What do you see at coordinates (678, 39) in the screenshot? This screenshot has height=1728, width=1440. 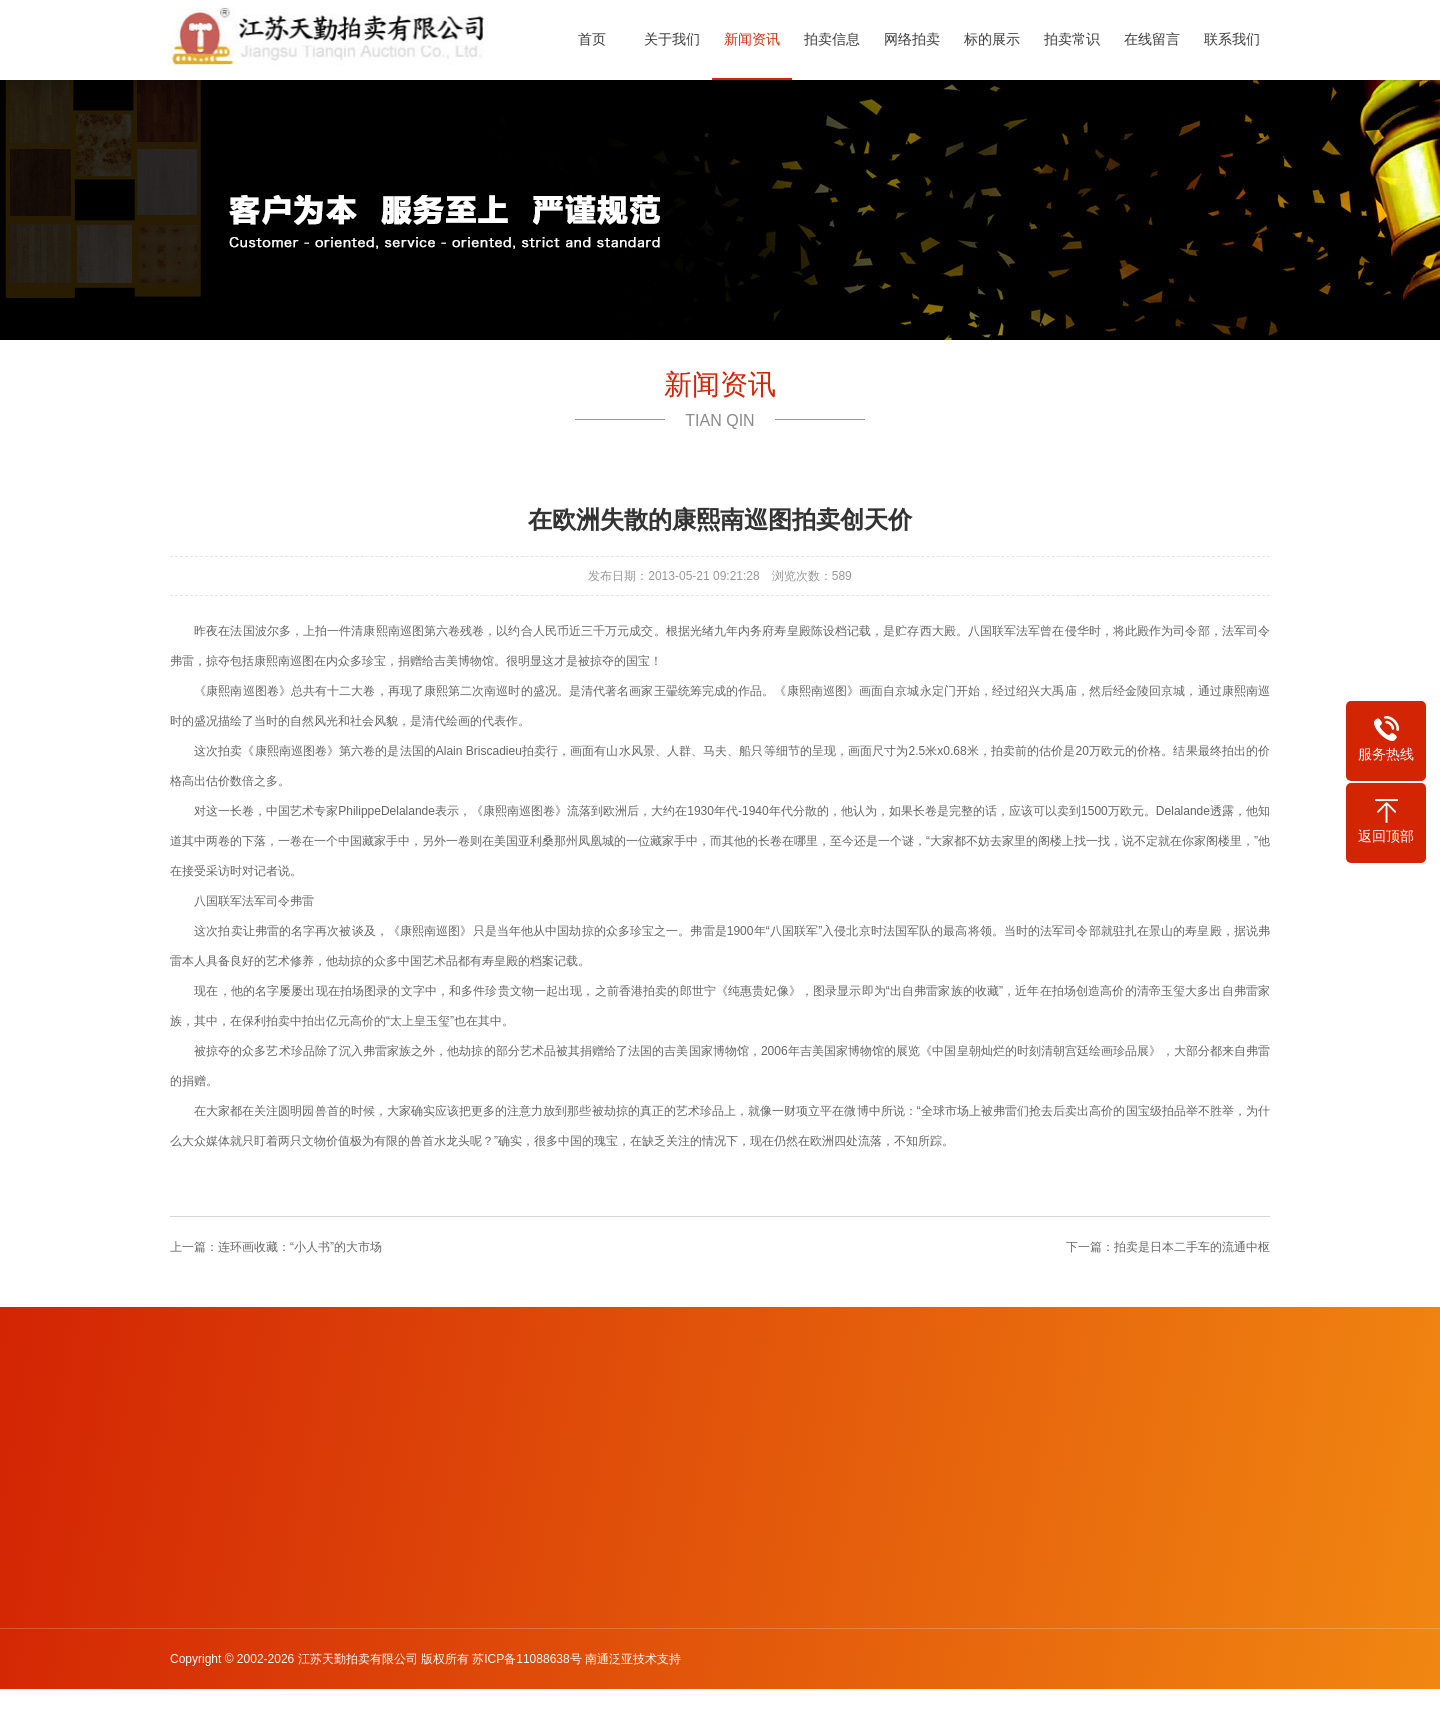 I see `关于我们` at bounding box center [678, 39].